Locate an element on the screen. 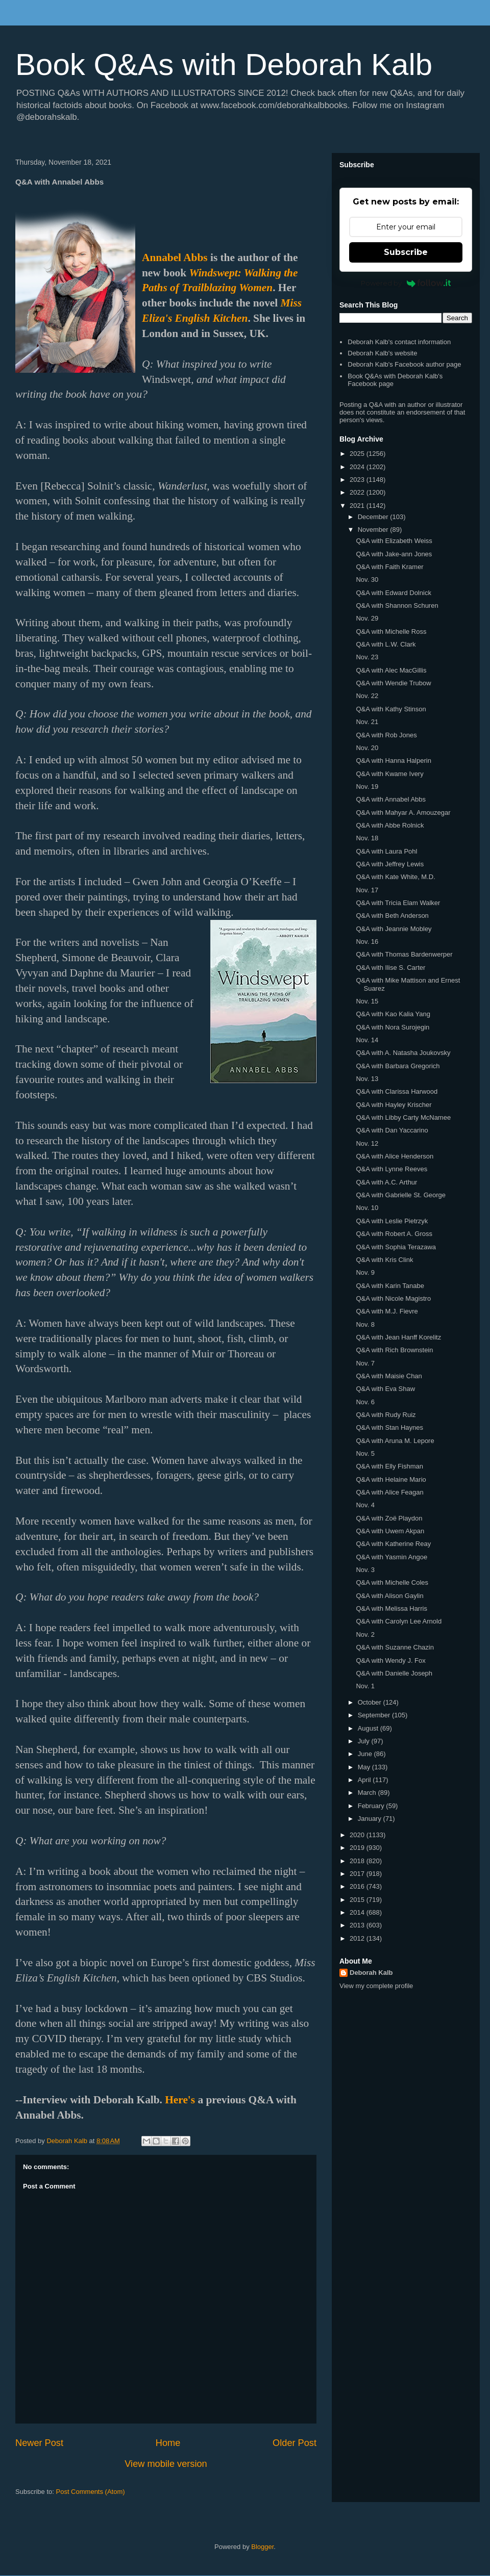 This screenshot has width=490, height=2576. Q&A with Sophia Terazawa is located at coordinates (396, 1247).